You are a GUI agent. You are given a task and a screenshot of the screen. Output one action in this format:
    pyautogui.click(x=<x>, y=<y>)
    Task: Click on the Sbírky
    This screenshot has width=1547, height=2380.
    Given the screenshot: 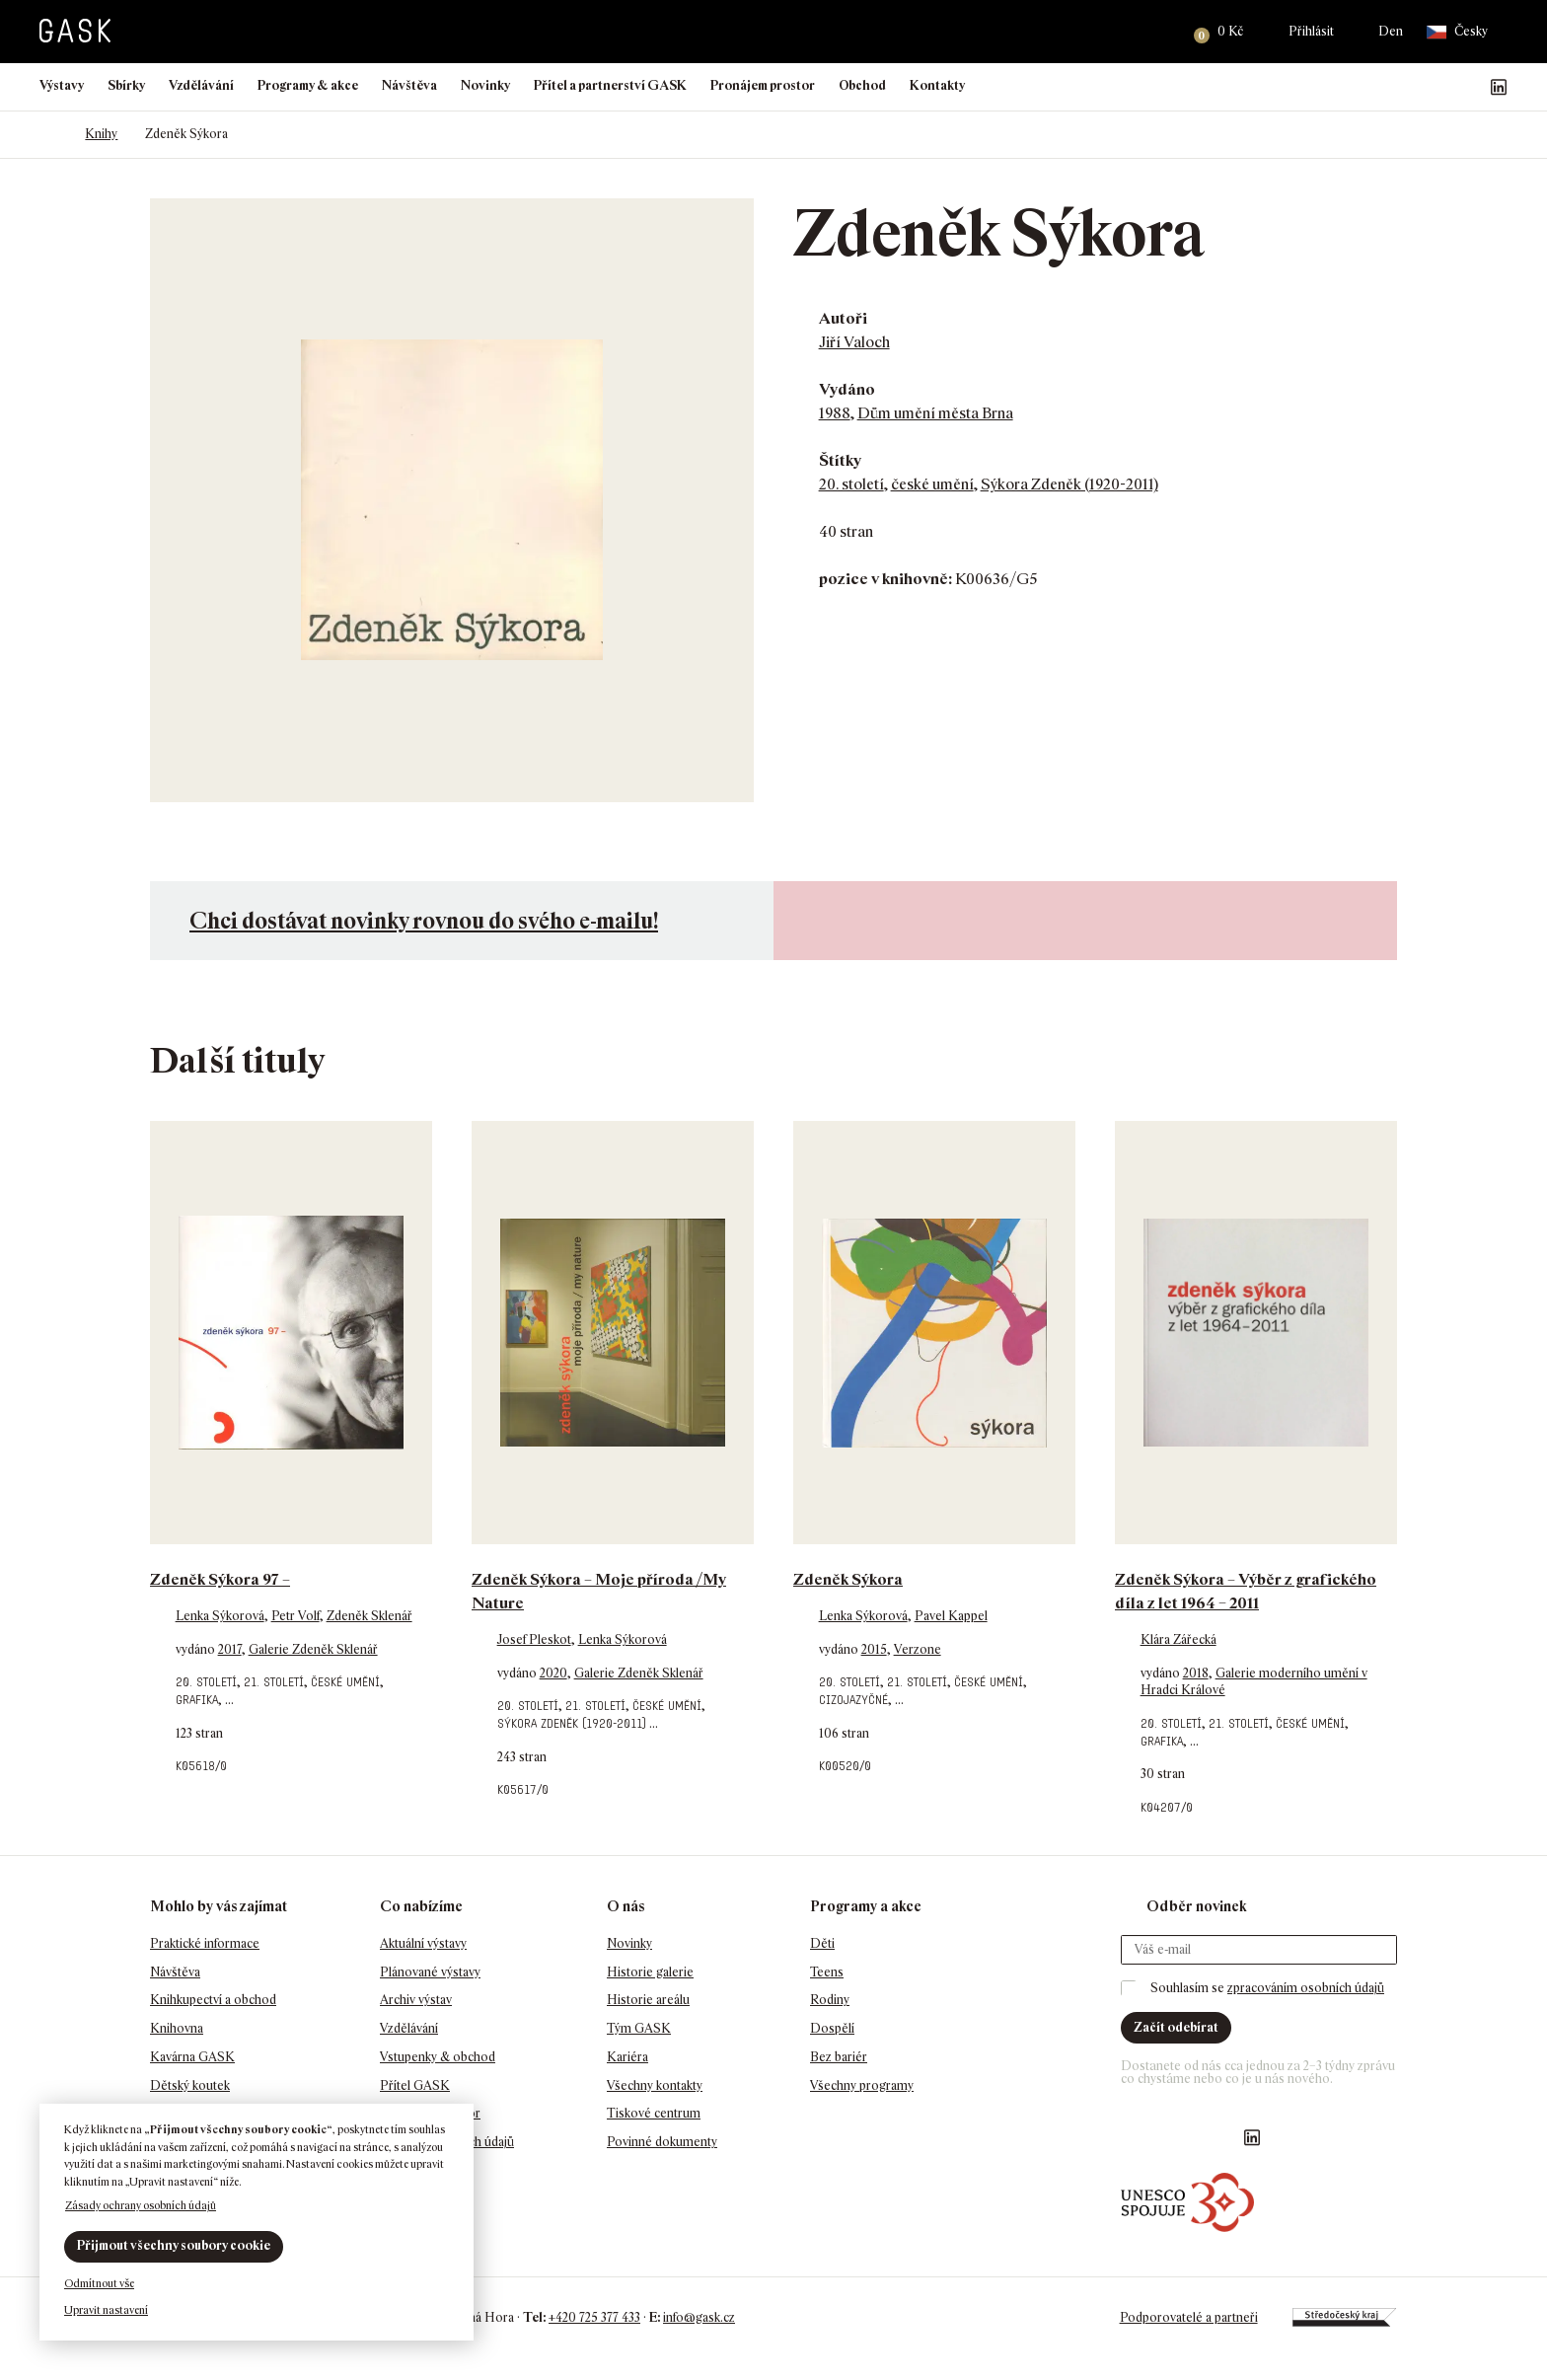 What is the action you would take?
    pyautogui.click(x=126, y=85)
    